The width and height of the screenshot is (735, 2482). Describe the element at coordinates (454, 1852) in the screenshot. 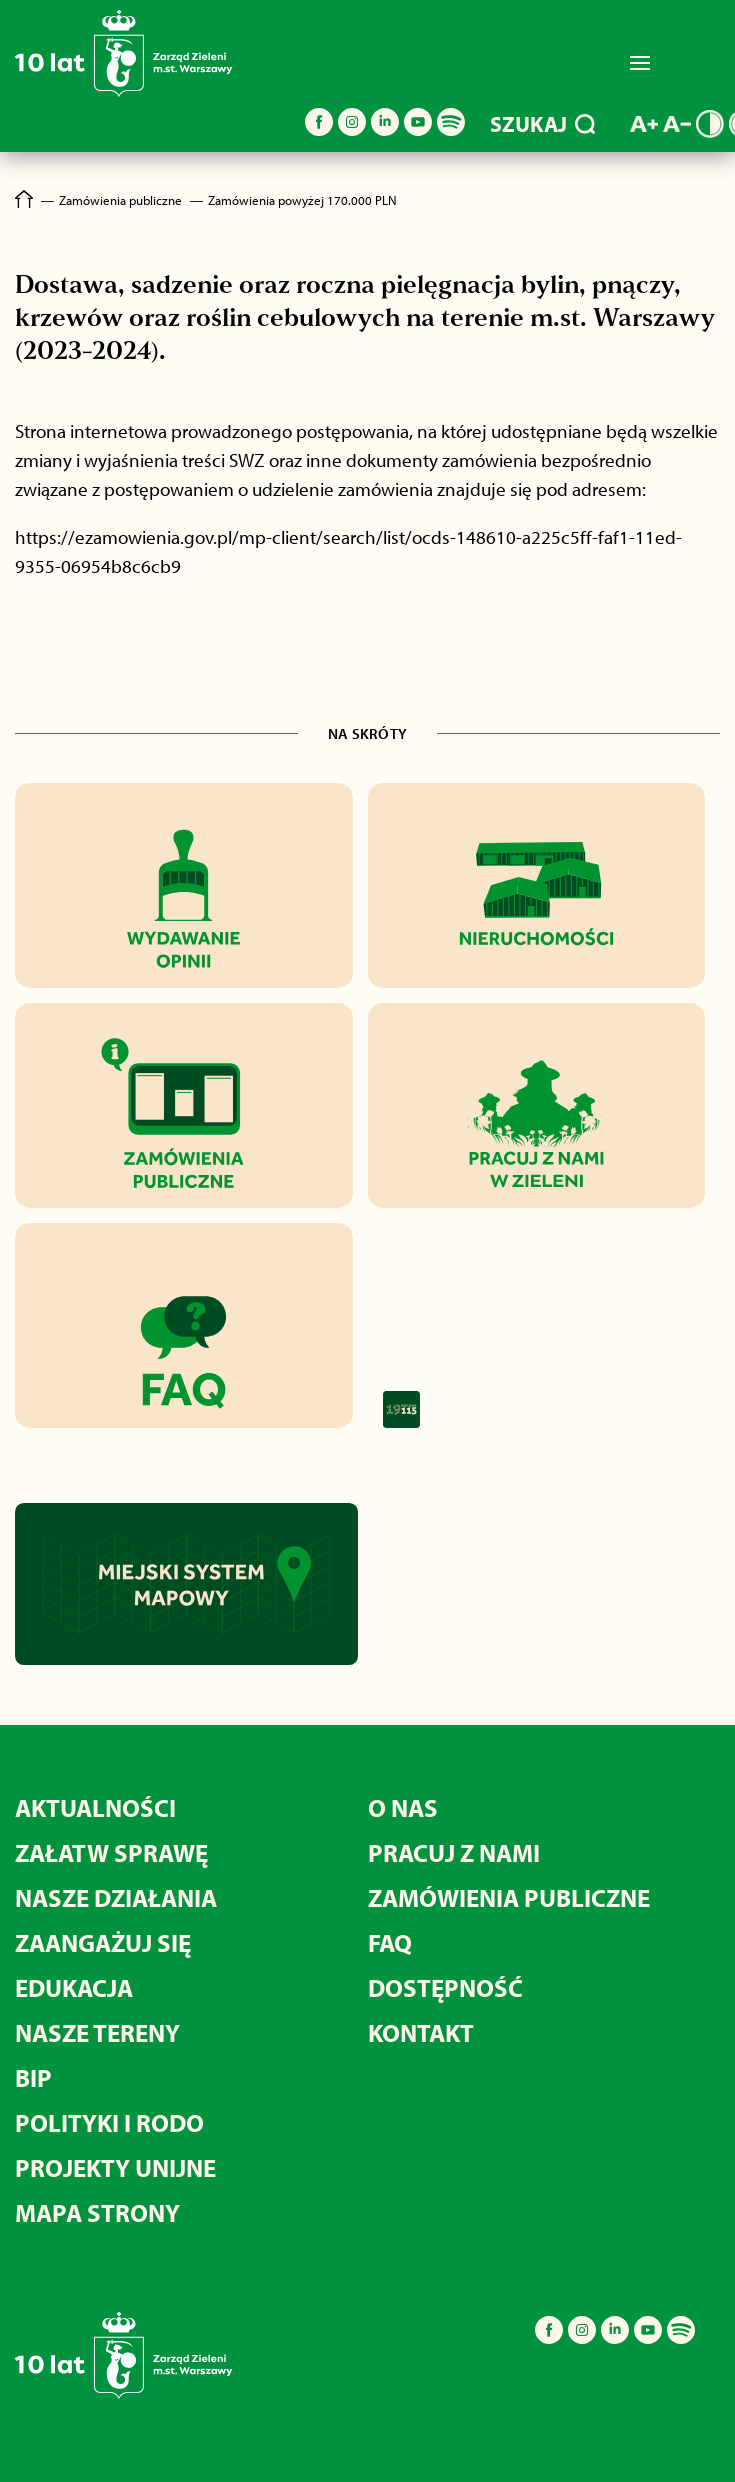

I see `Pracuj z nami` at that location.